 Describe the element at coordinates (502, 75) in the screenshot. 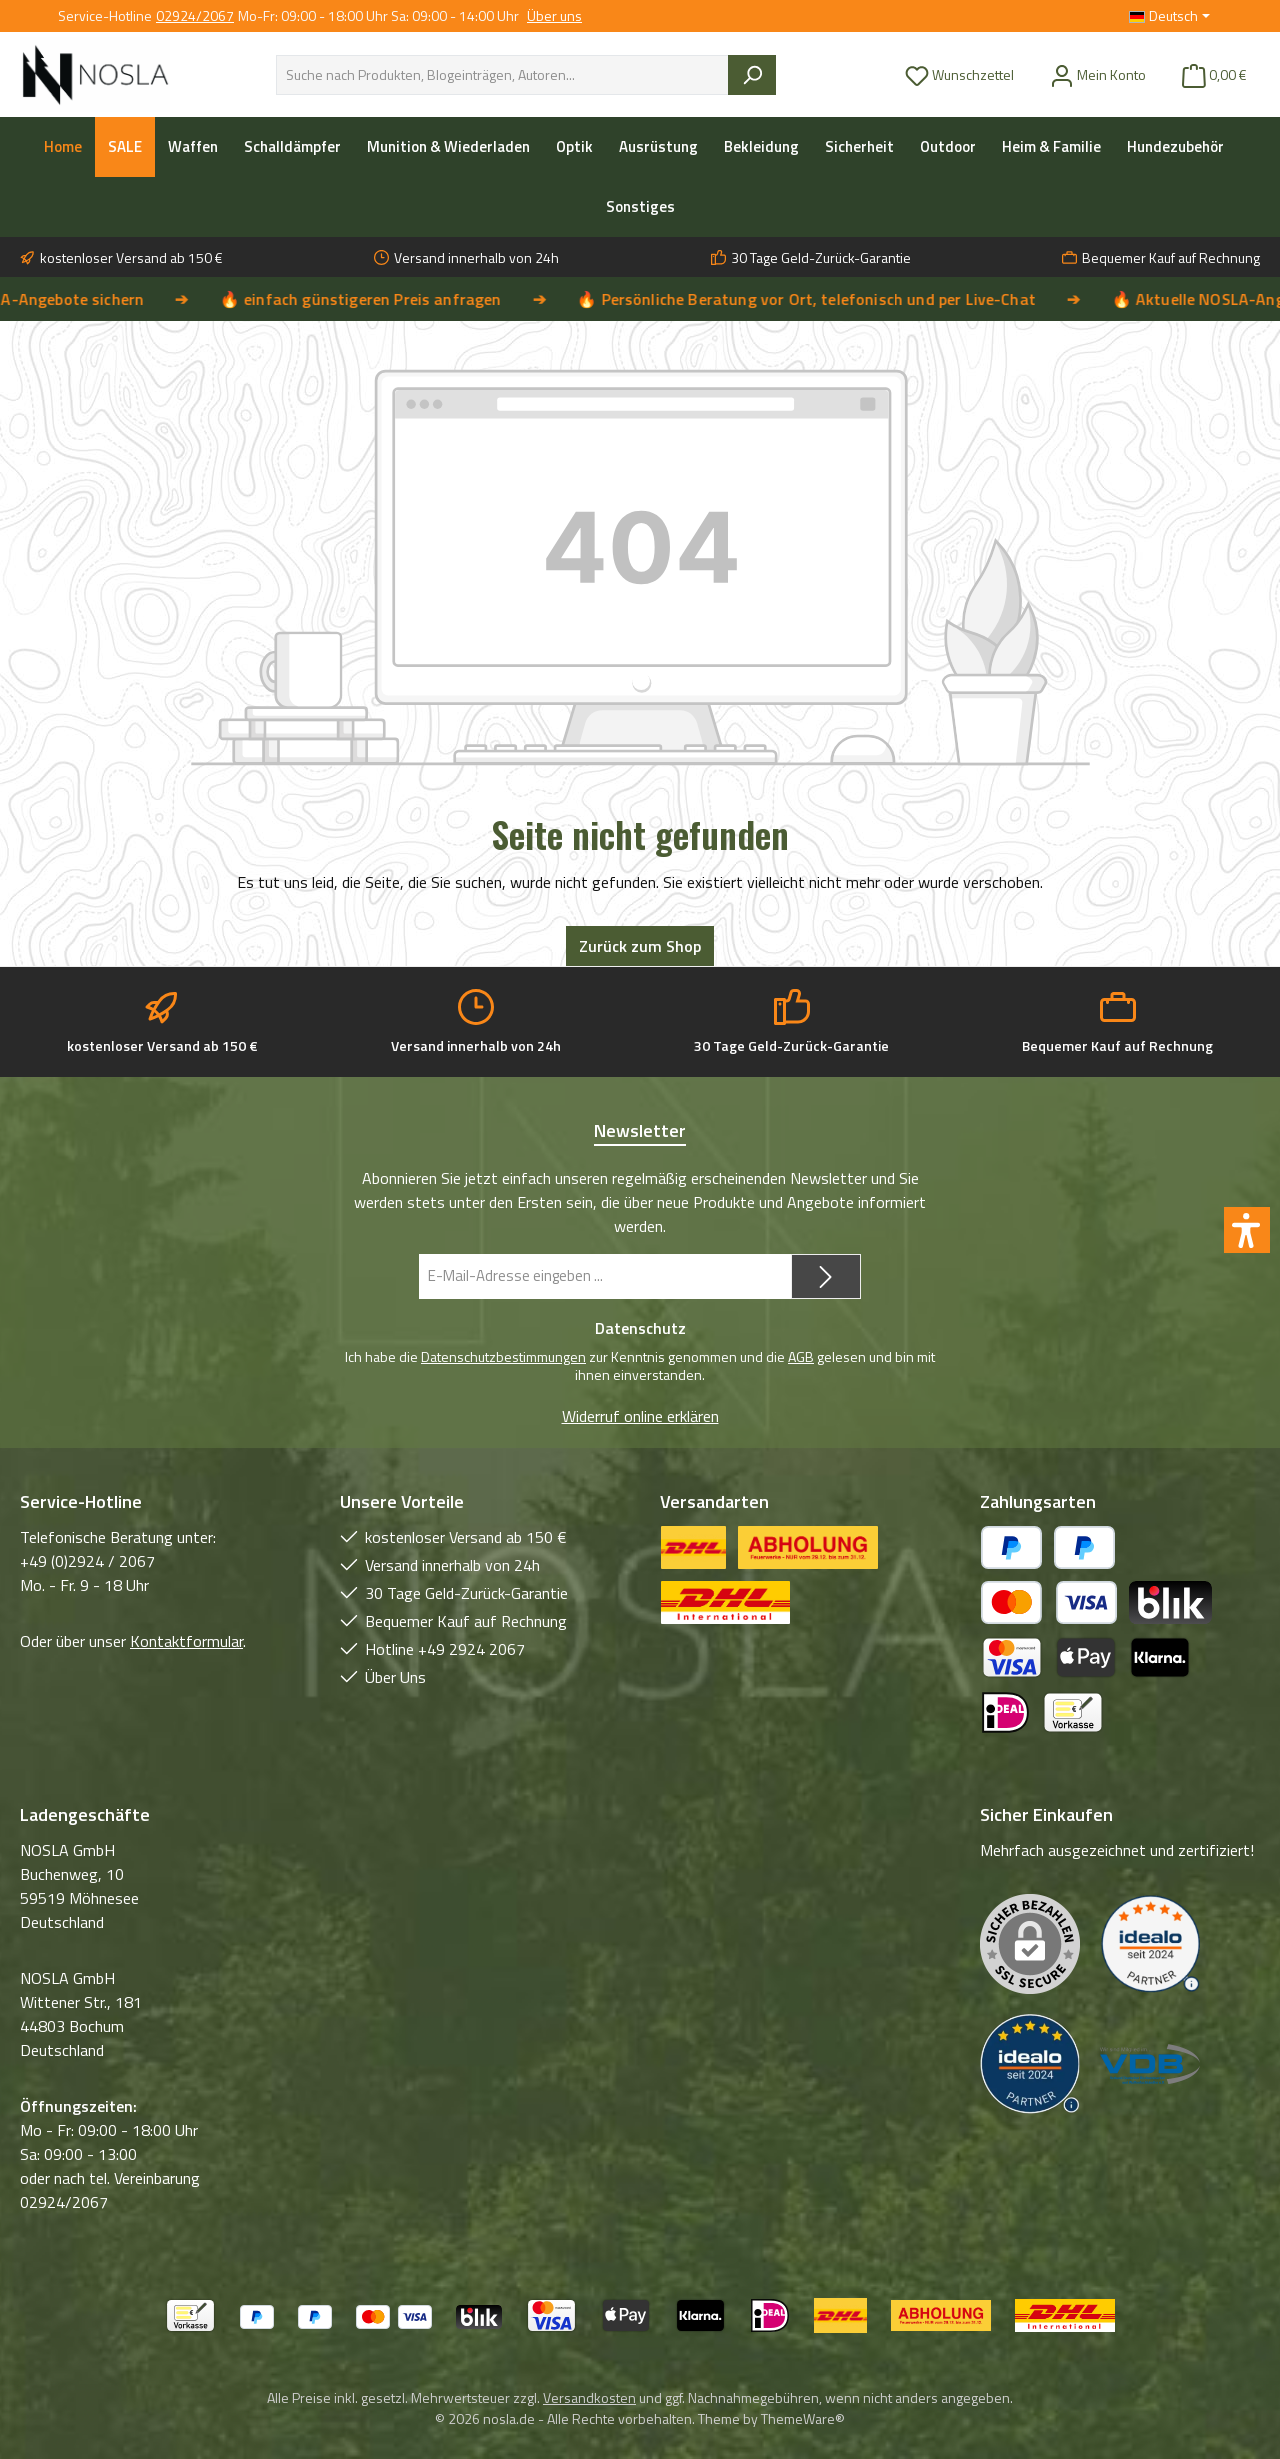

I see `[combobox]` at that location.